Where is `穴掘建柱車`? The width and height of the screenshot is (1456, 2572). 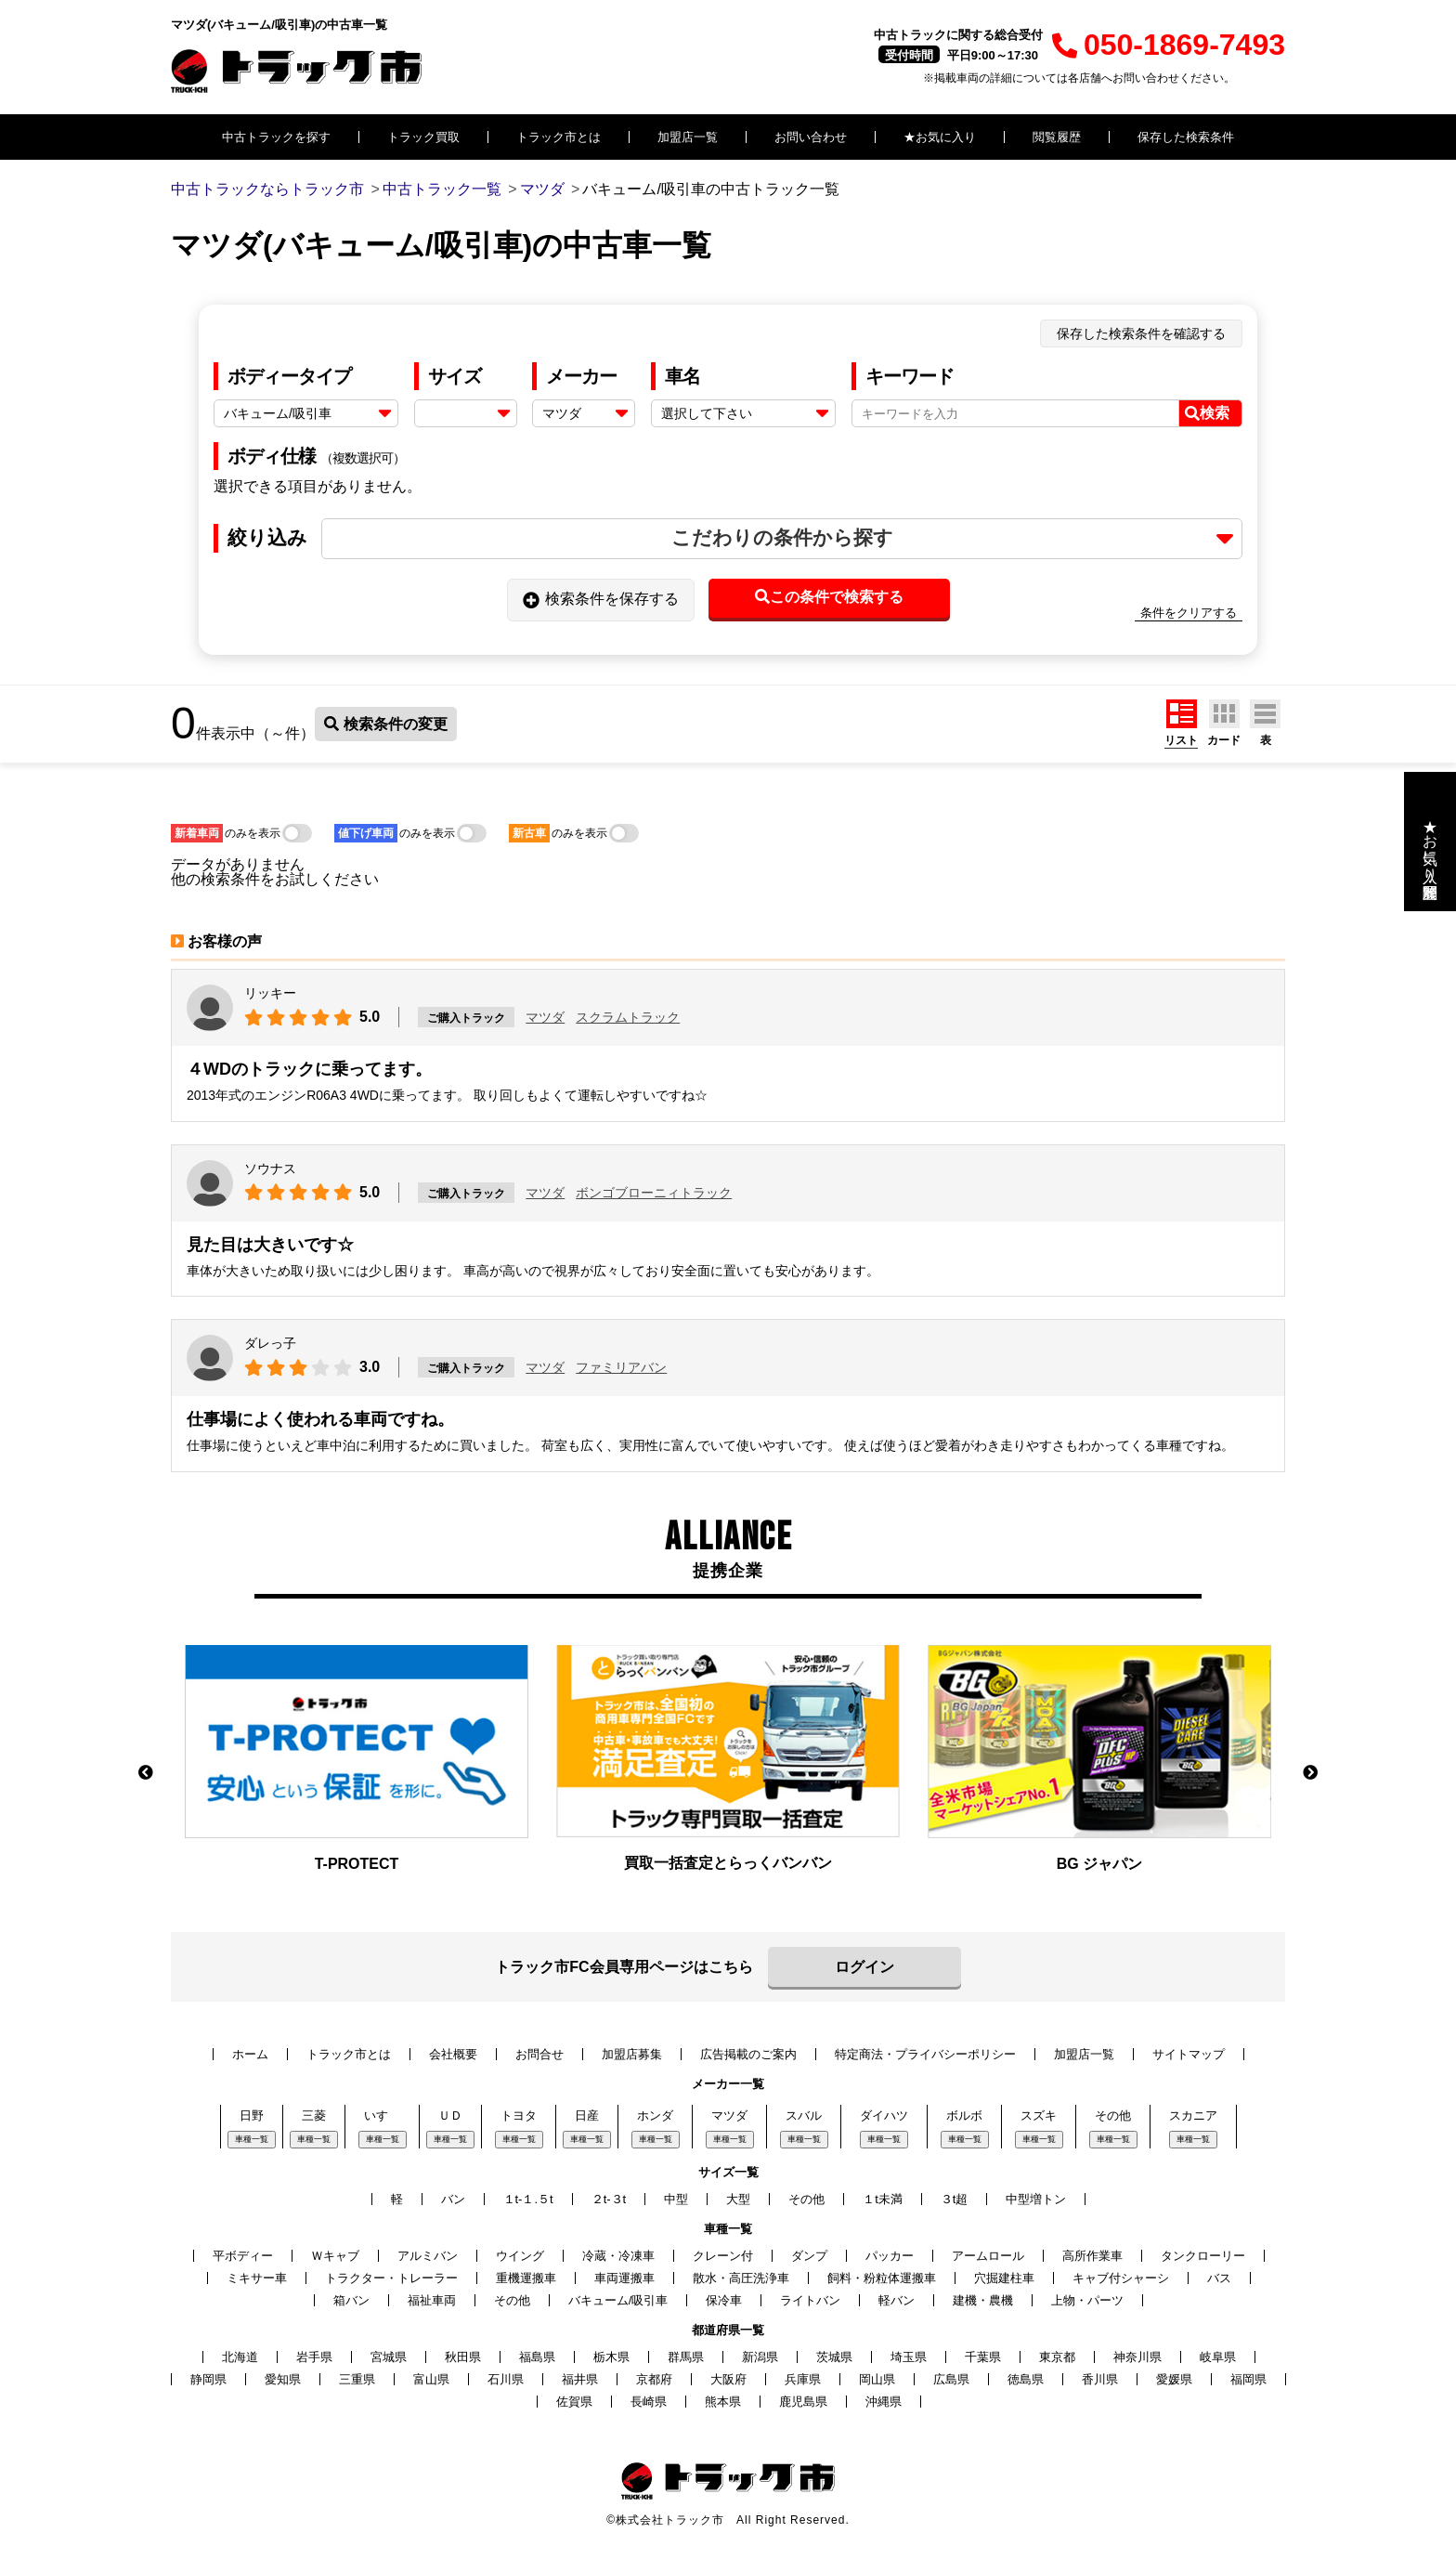
穴掘建柱車 is located at coordinates (1004, 2278).